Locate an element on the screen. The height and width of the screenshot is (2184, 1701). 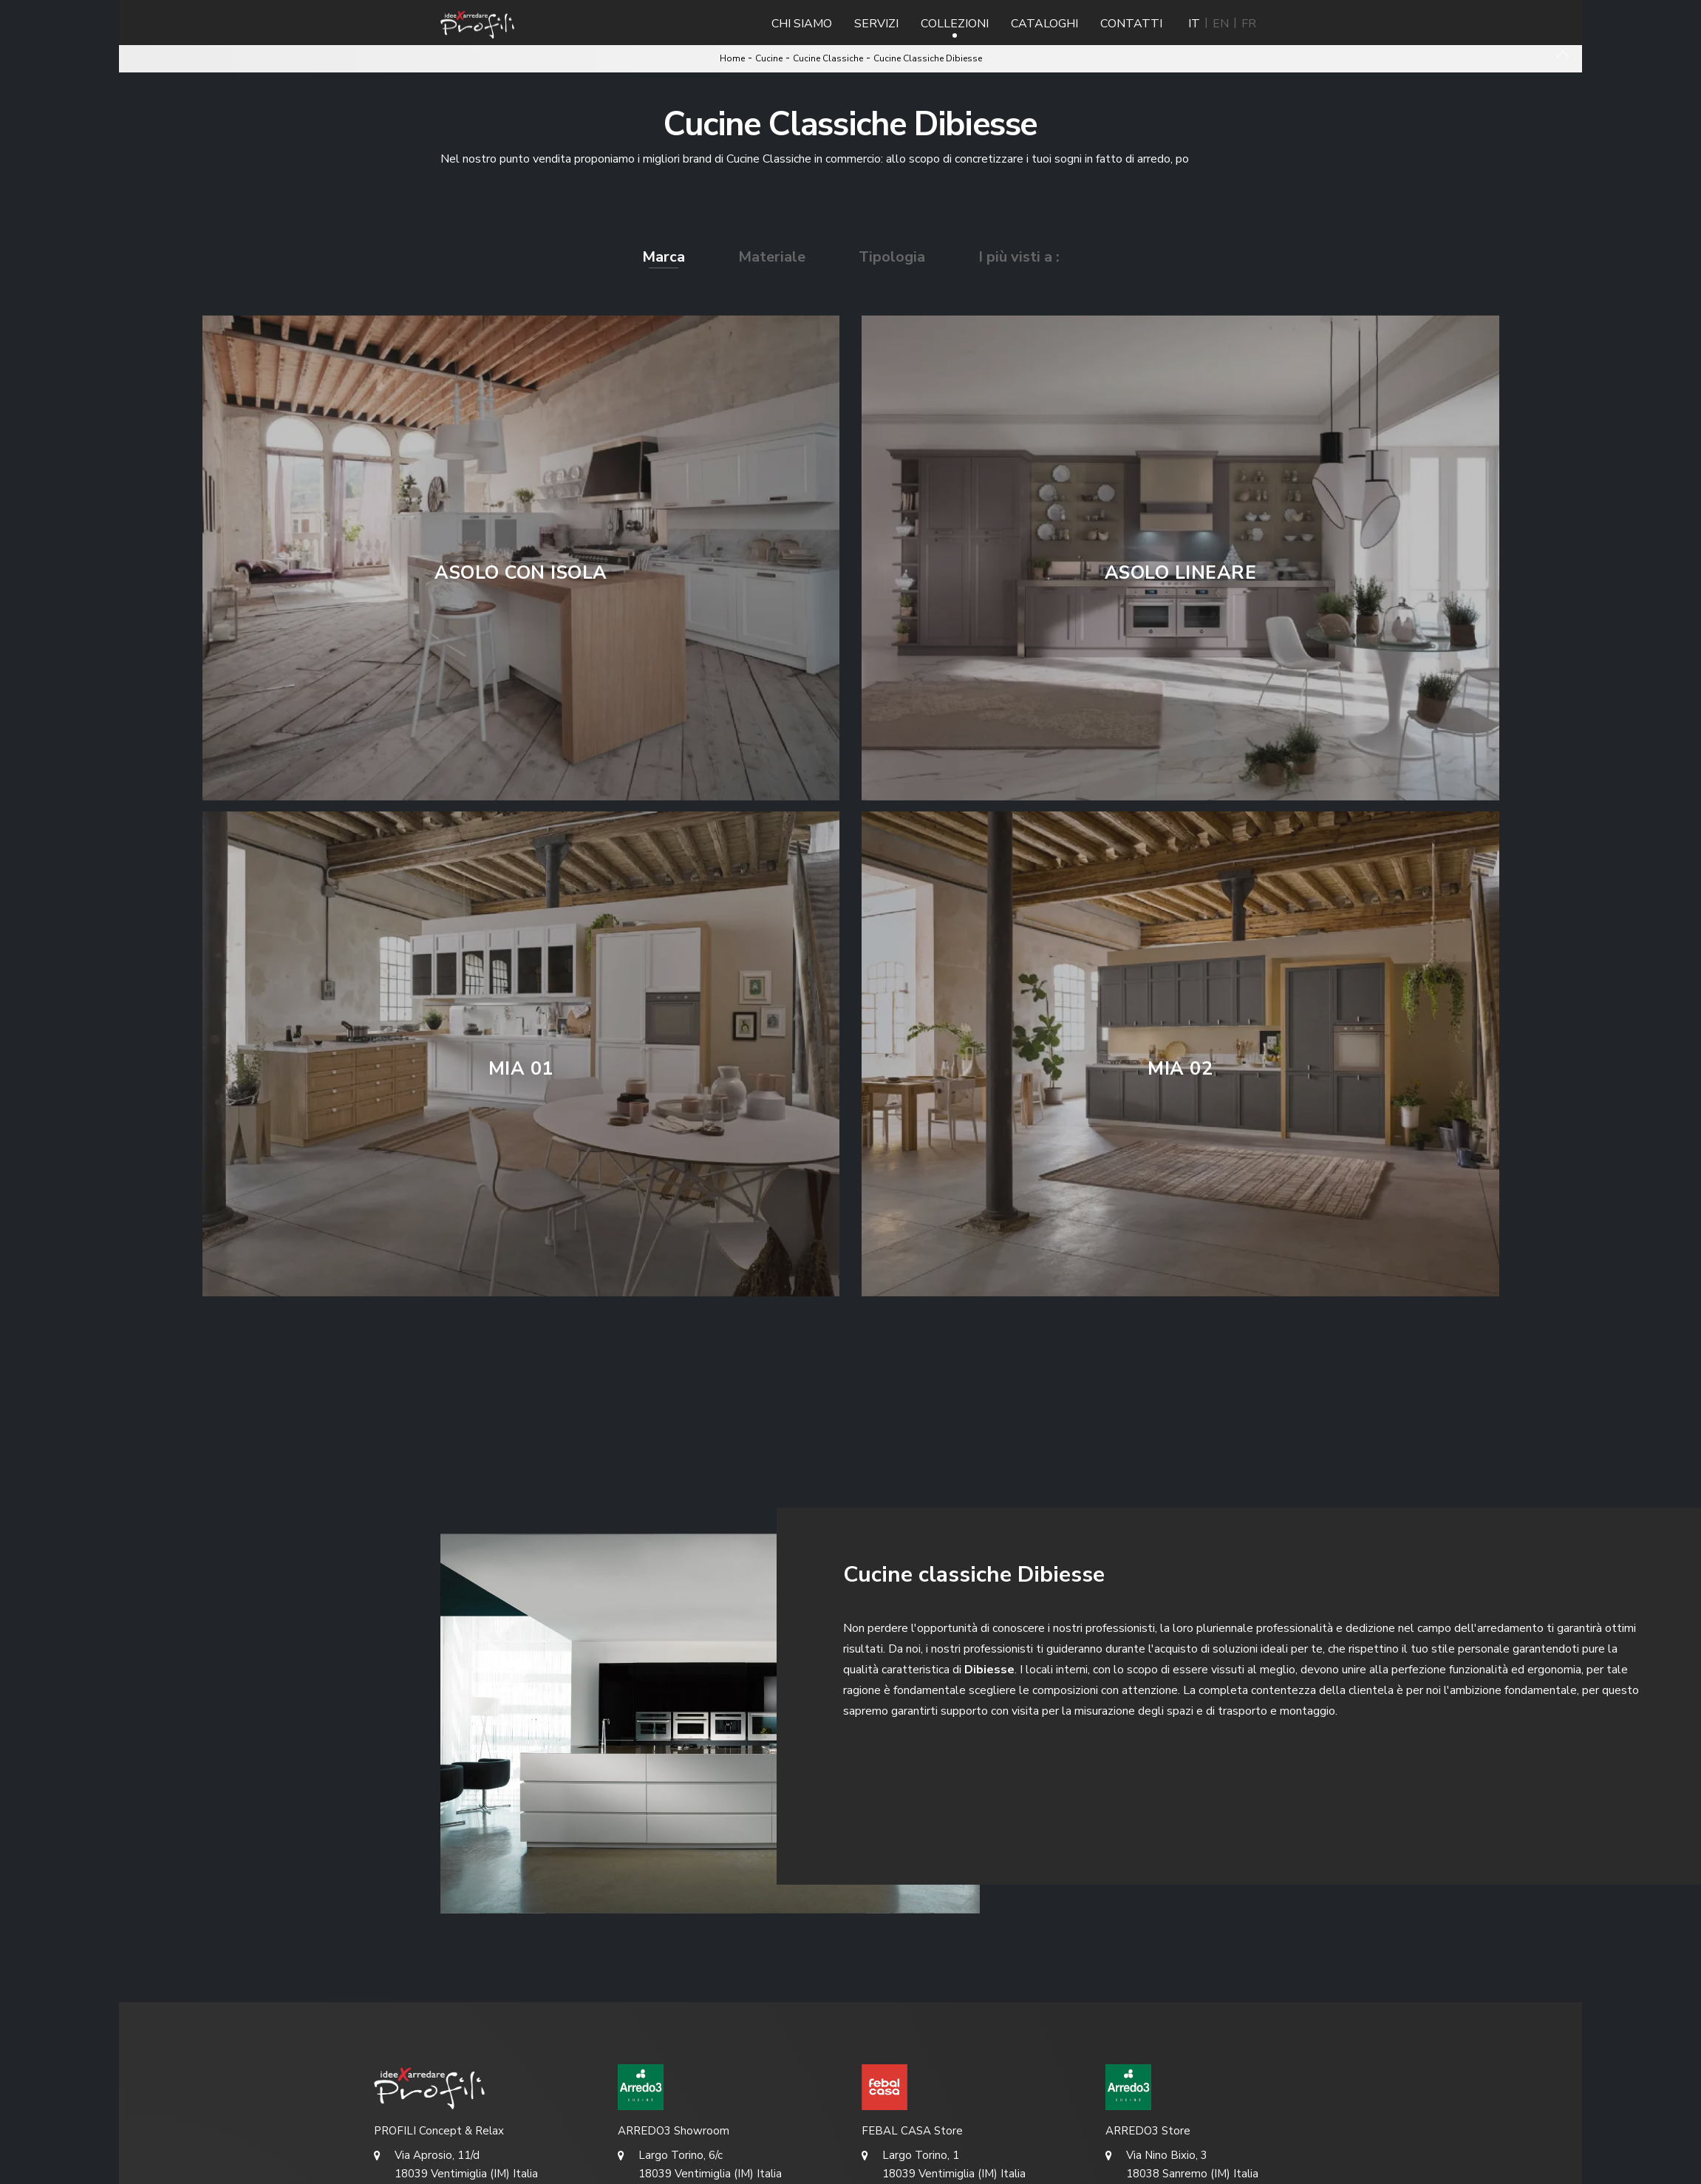
I più visti a : [button] is located at coordinates (1019, 257).